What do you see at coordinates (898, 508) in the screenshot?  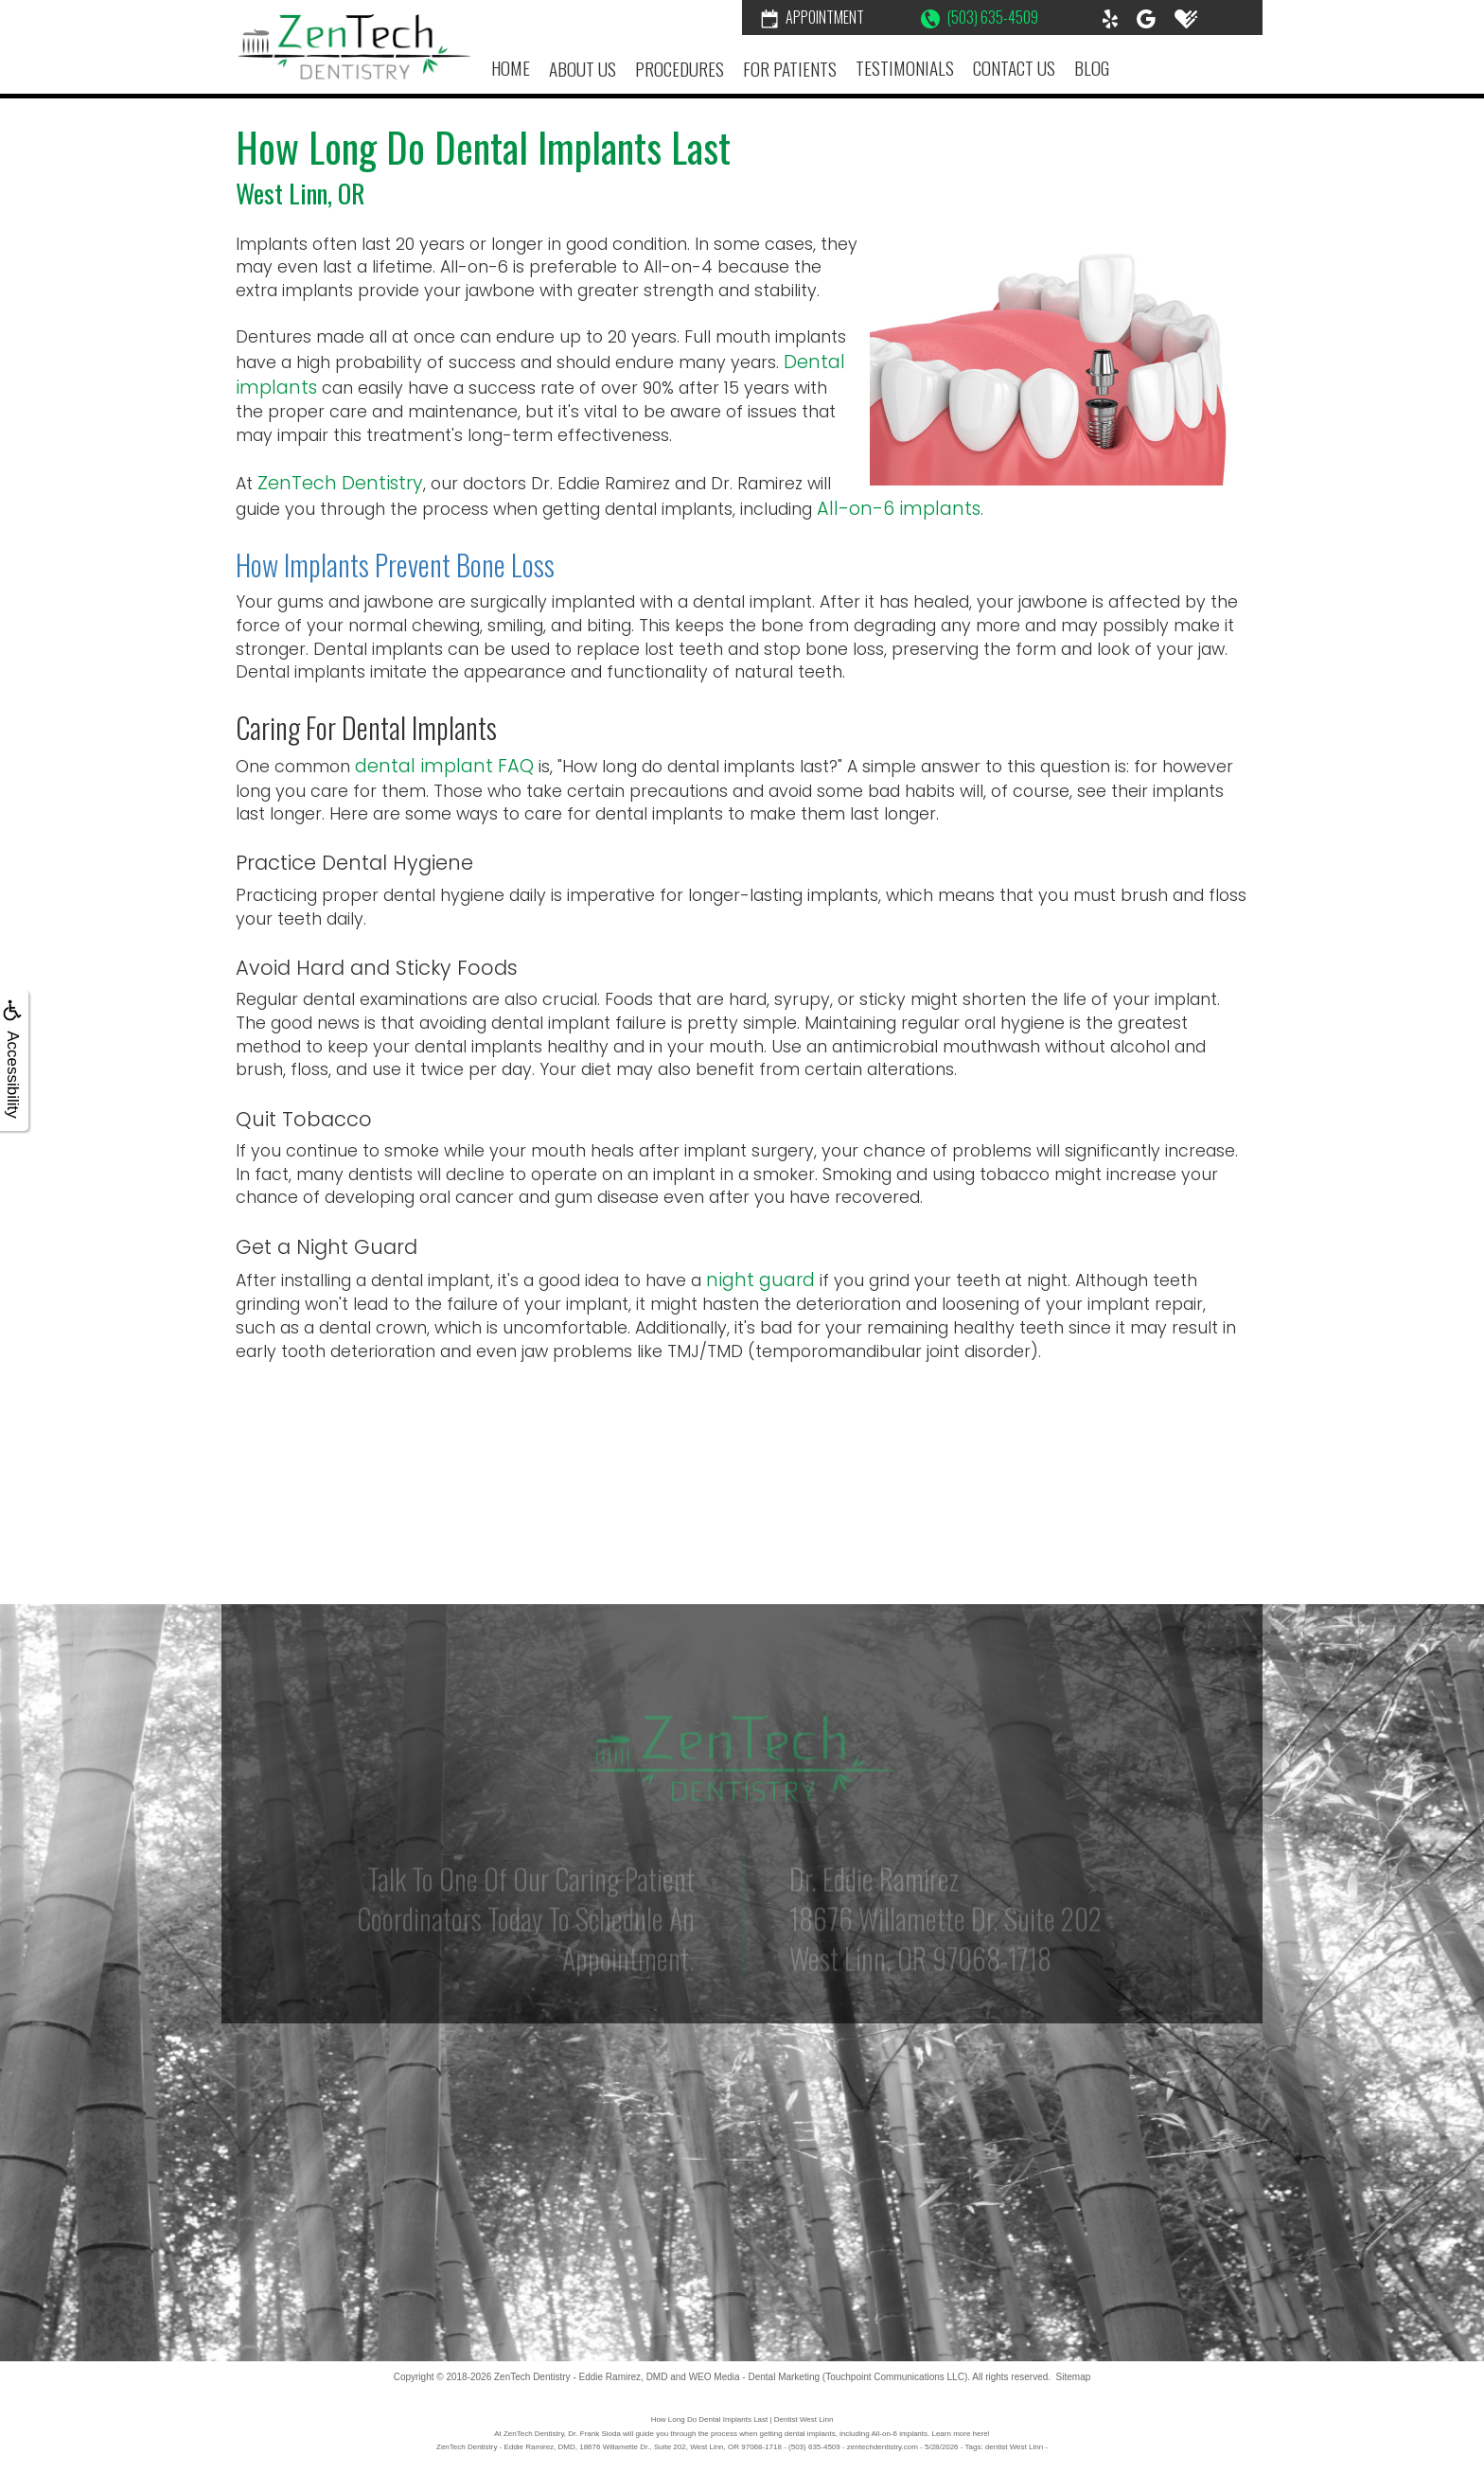 I see `All-on-6 implants` at bounding box center [898, 508].